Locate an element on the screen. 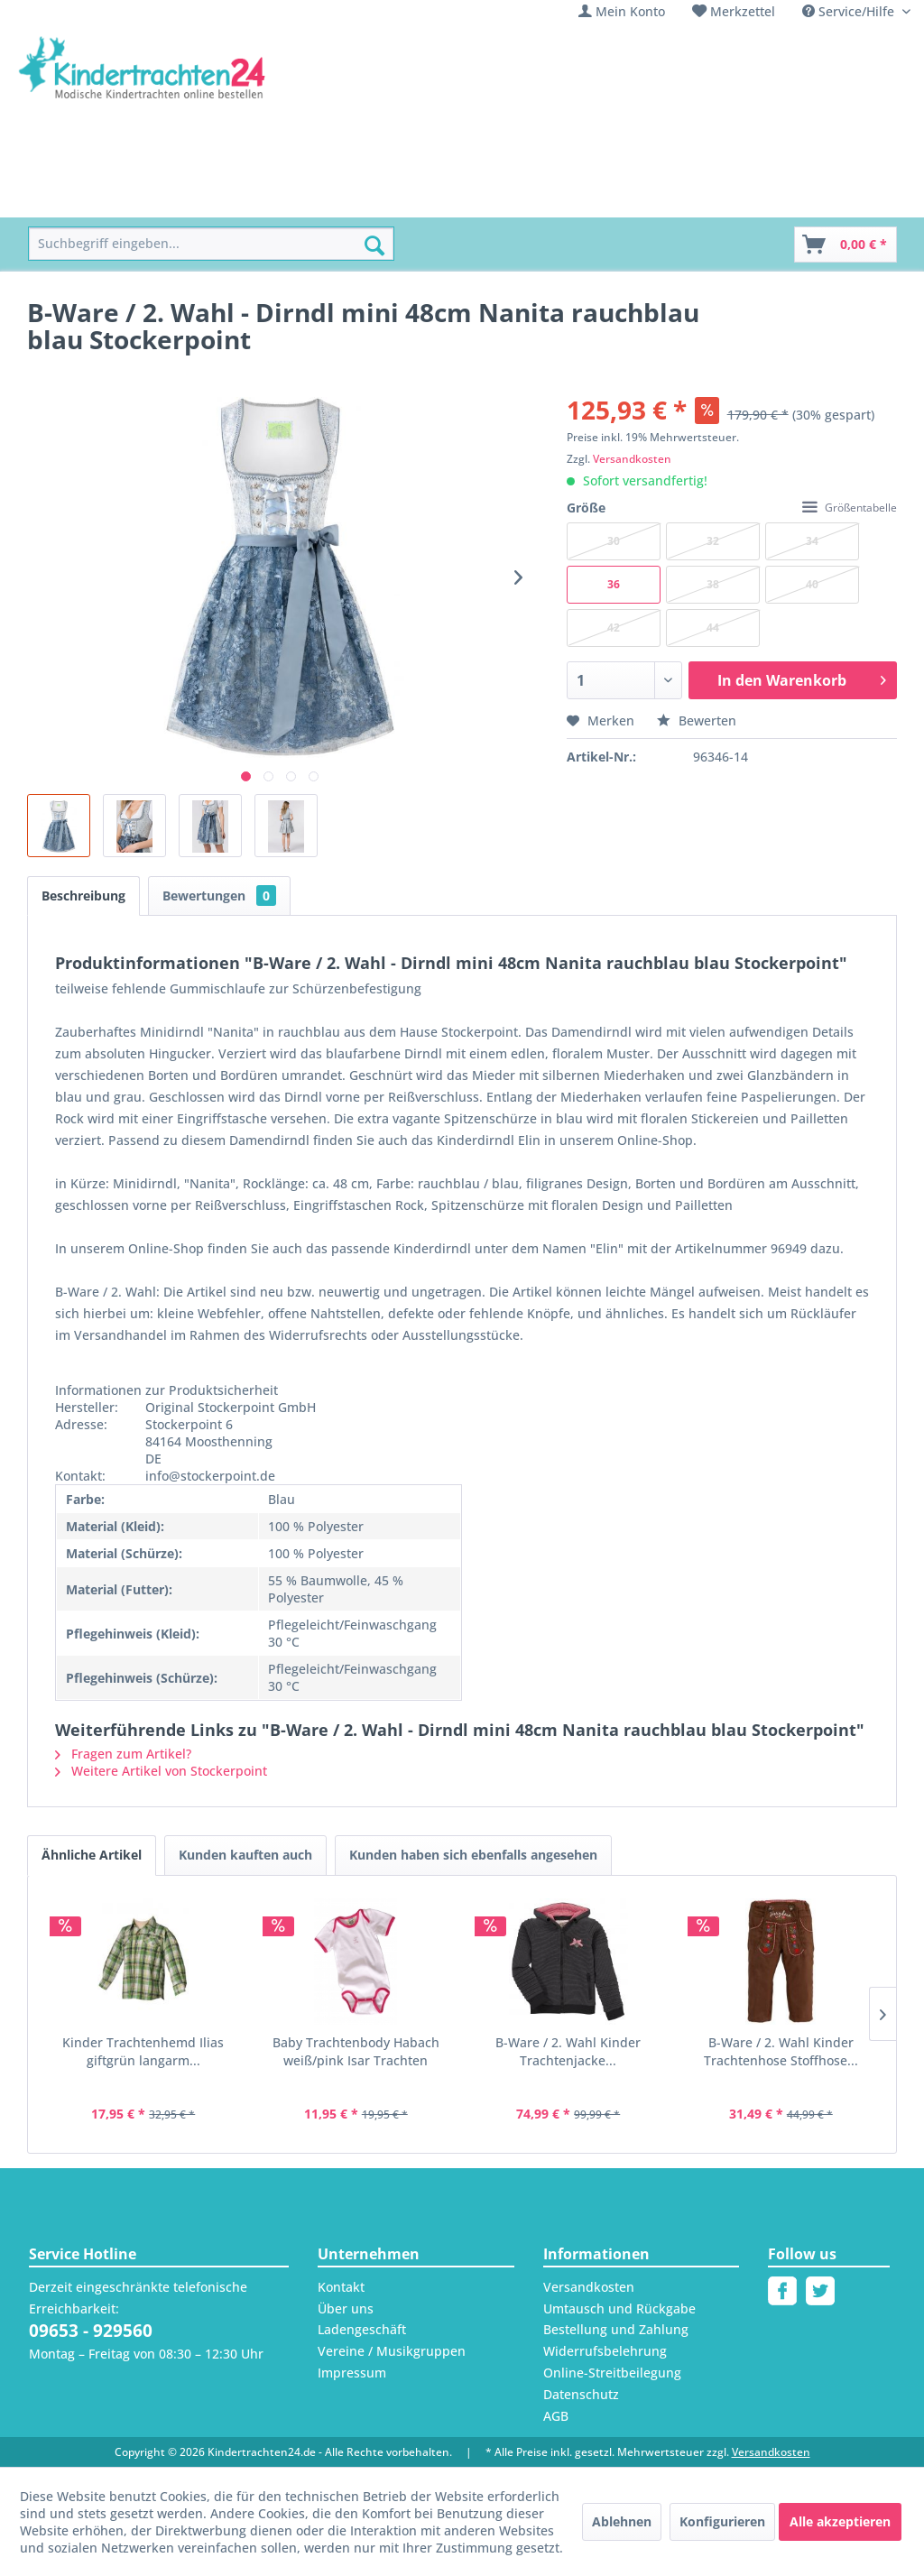 The width and height of the screenshot is (924, 2576). [Mädchen] is located at coordinates (156, 197).